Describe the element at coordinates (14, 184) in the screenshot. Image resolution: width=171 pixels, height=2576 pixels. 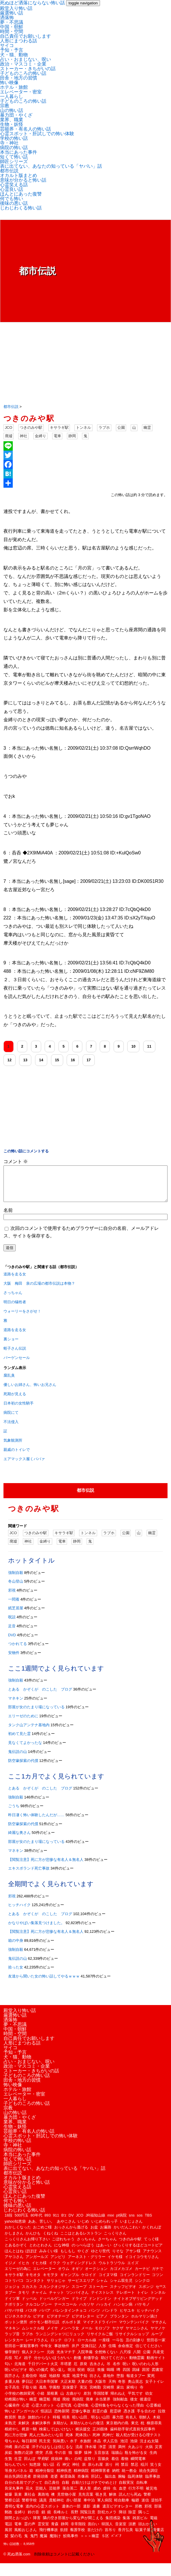
I see `心霊笑える話` at that location.